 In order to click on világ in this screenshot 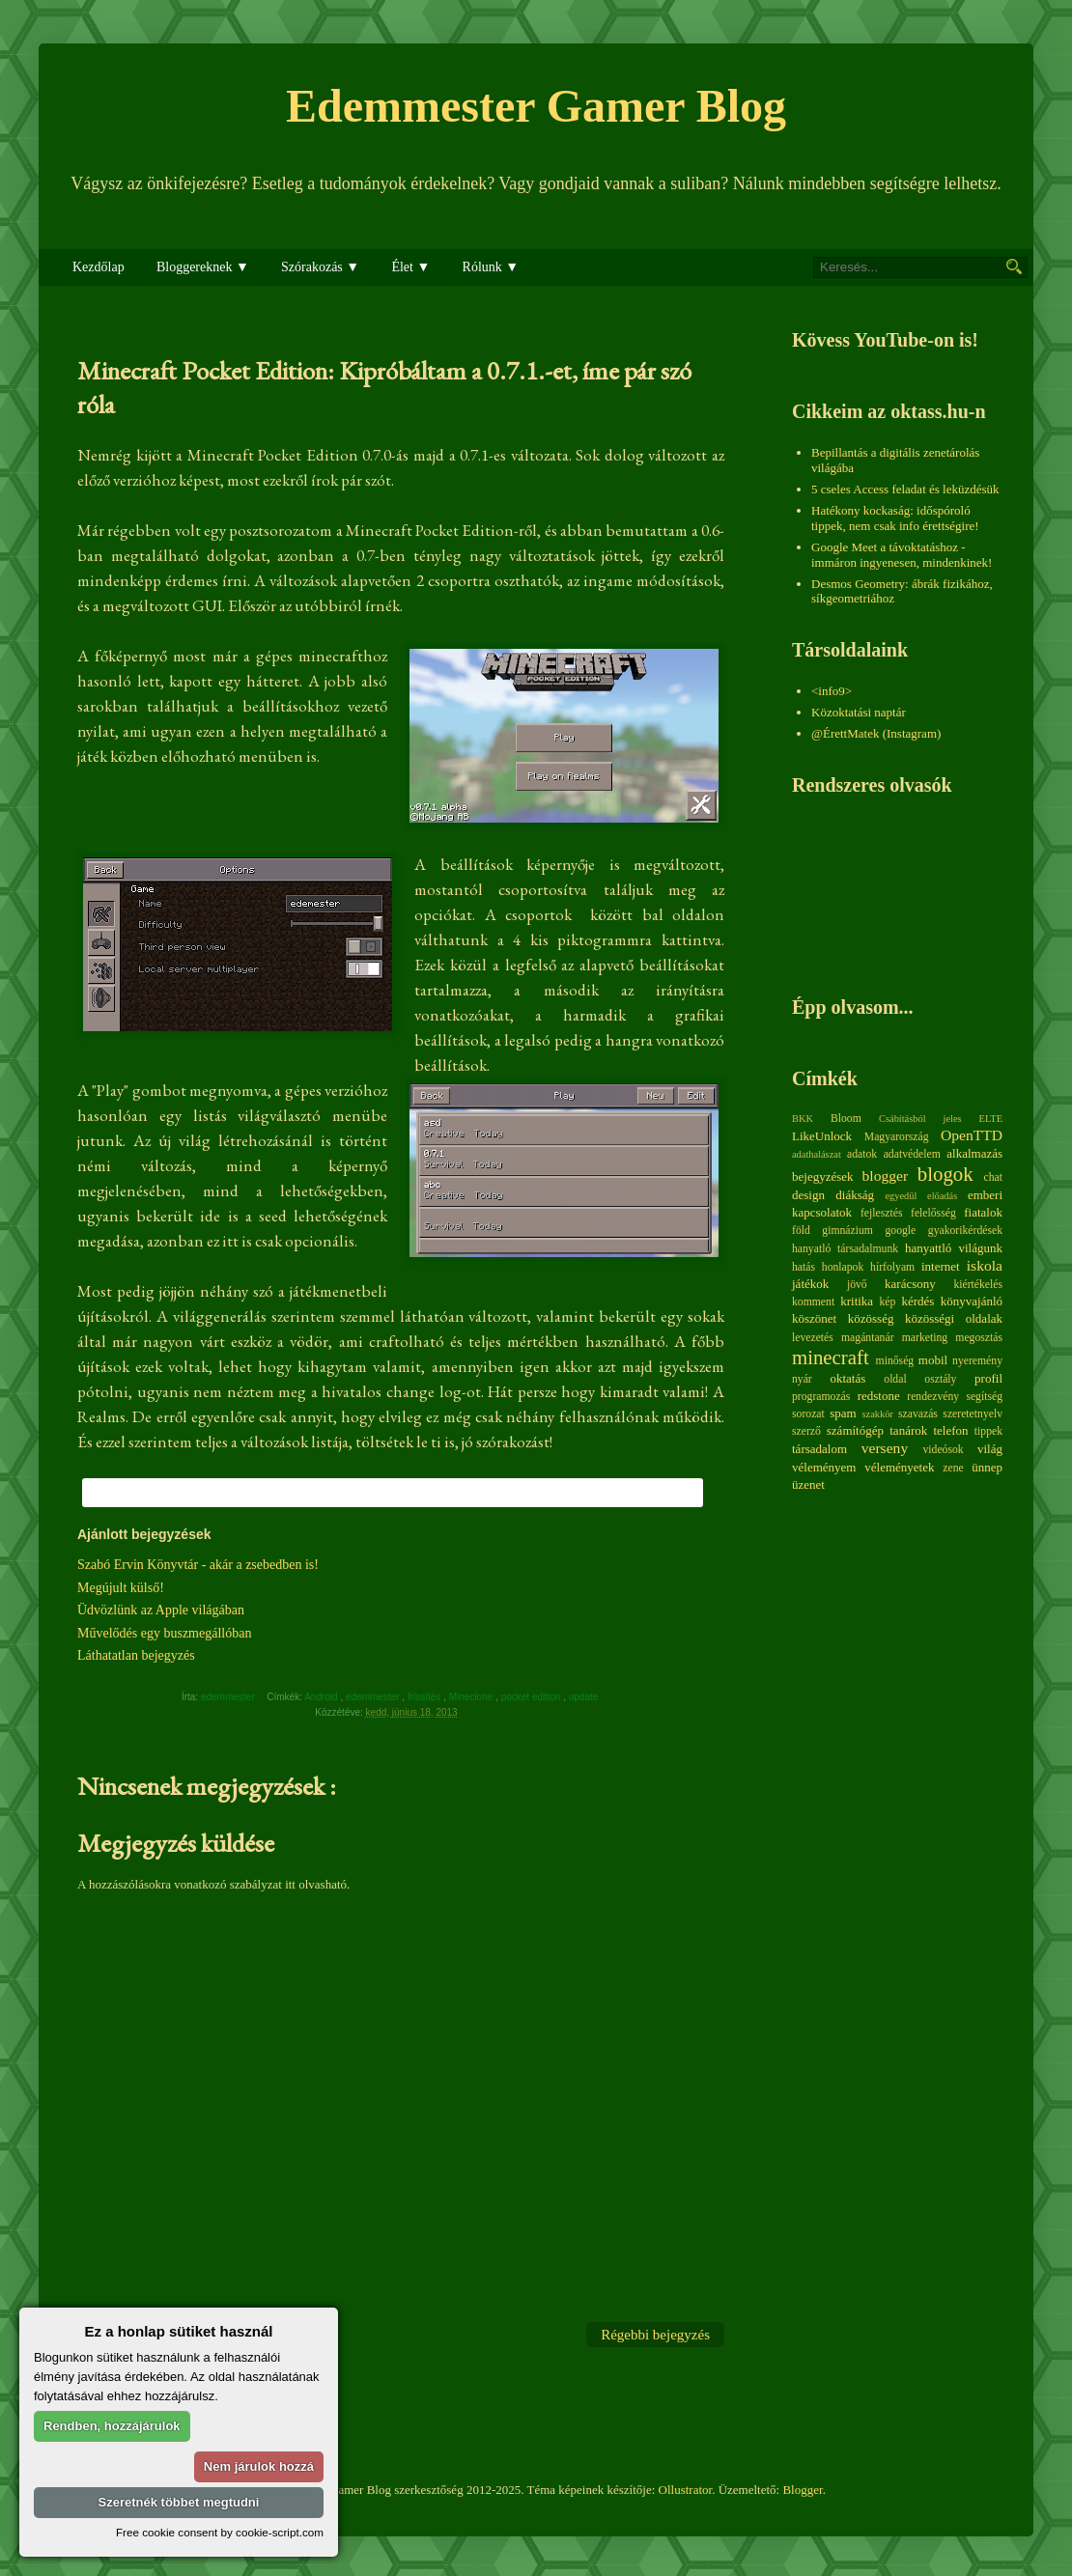, I will do `click(989, 1449)`.